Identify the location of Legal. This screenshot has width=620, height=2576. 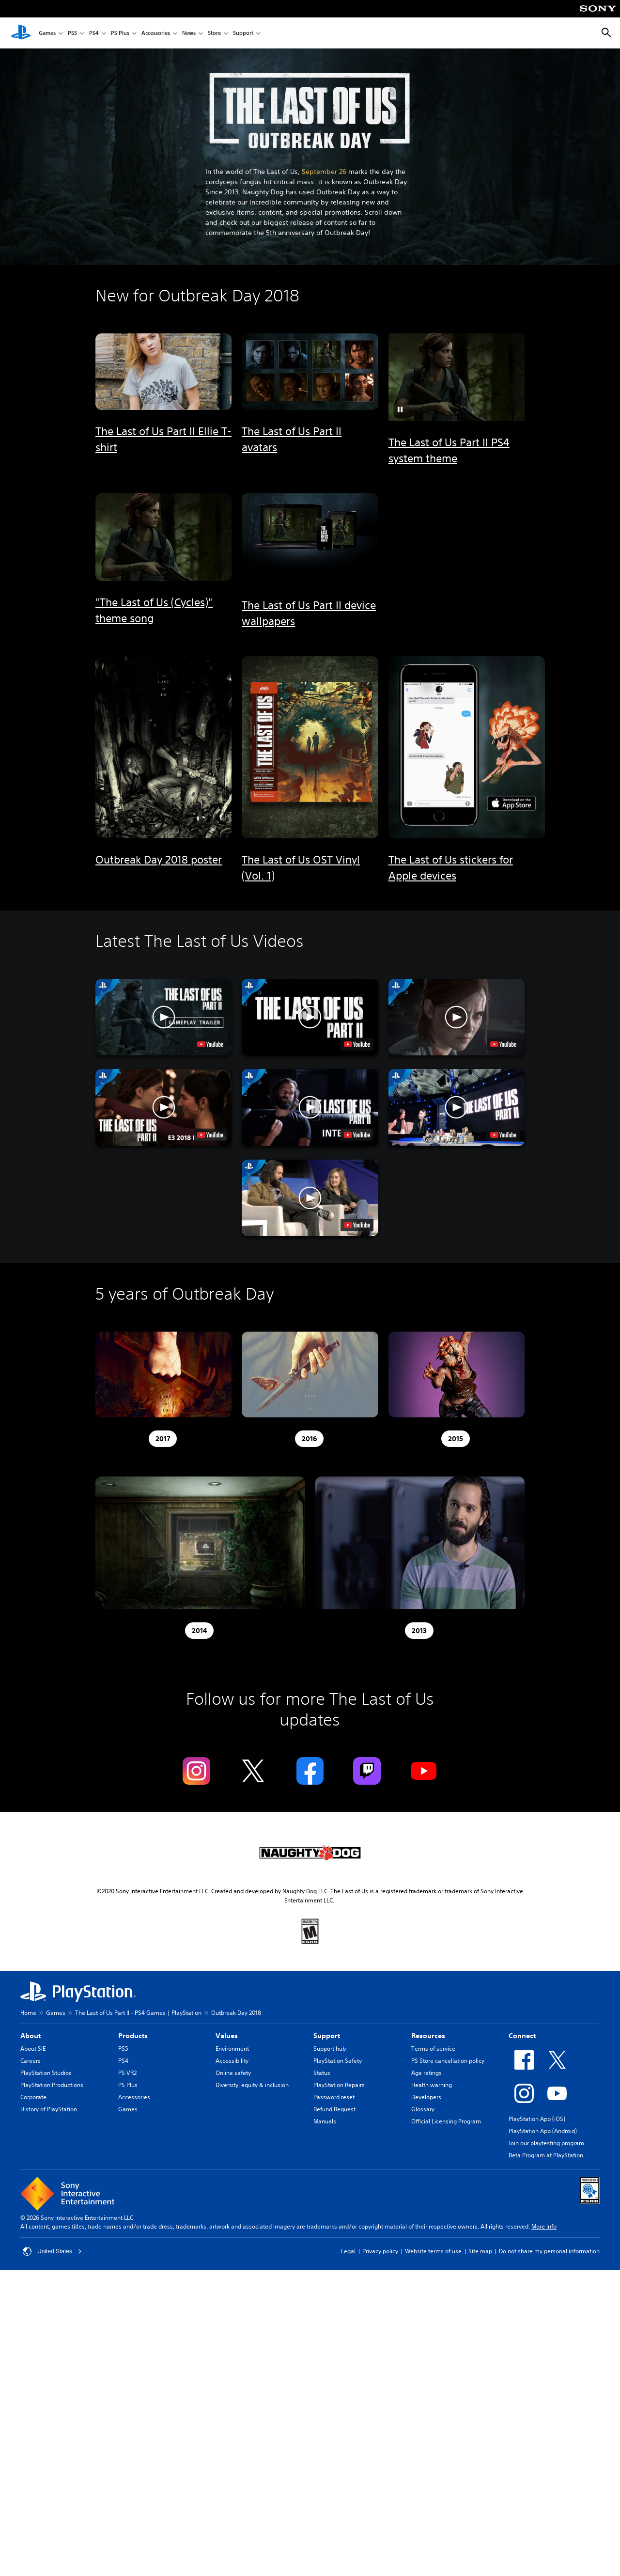
(348, 2251).